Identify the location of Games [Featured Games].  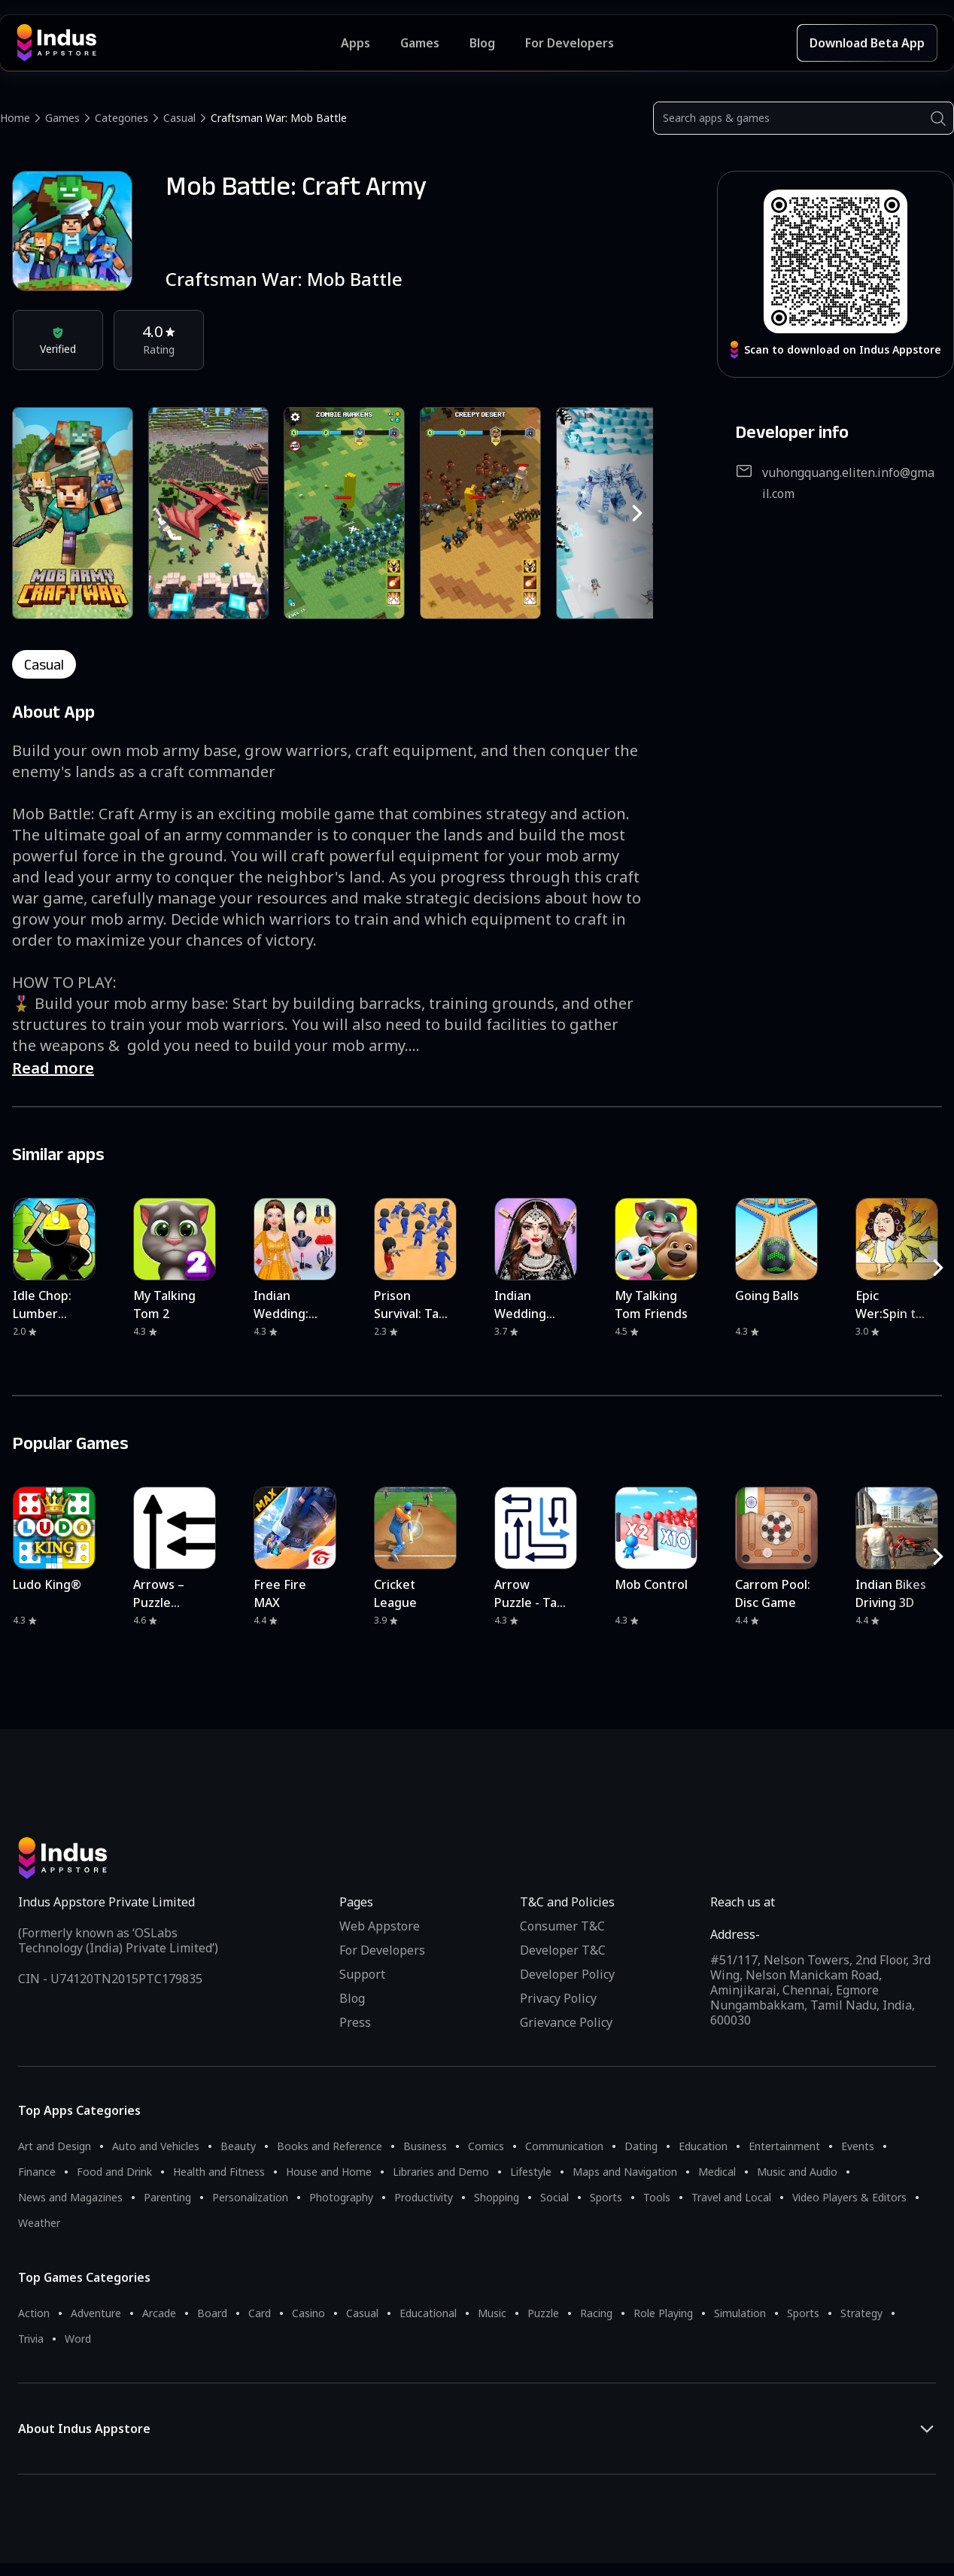
(419, 42).